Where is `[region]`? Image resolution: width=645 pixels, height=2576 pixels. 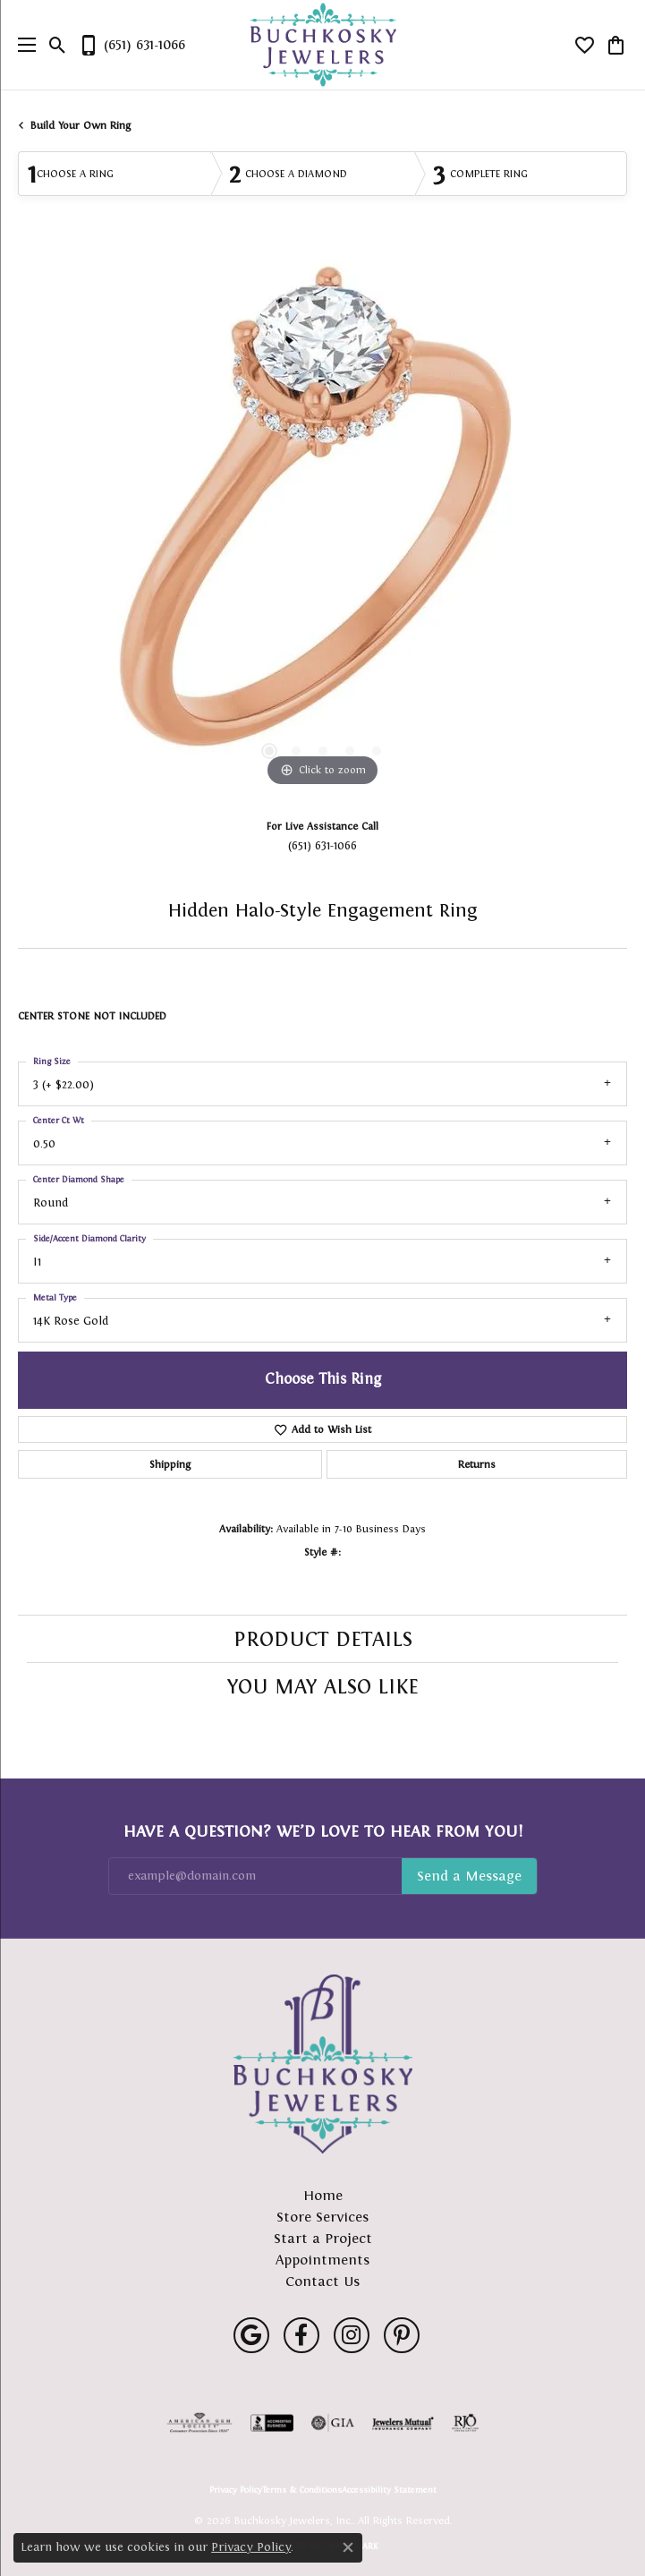 [region] is located at coordinates (322, 522).